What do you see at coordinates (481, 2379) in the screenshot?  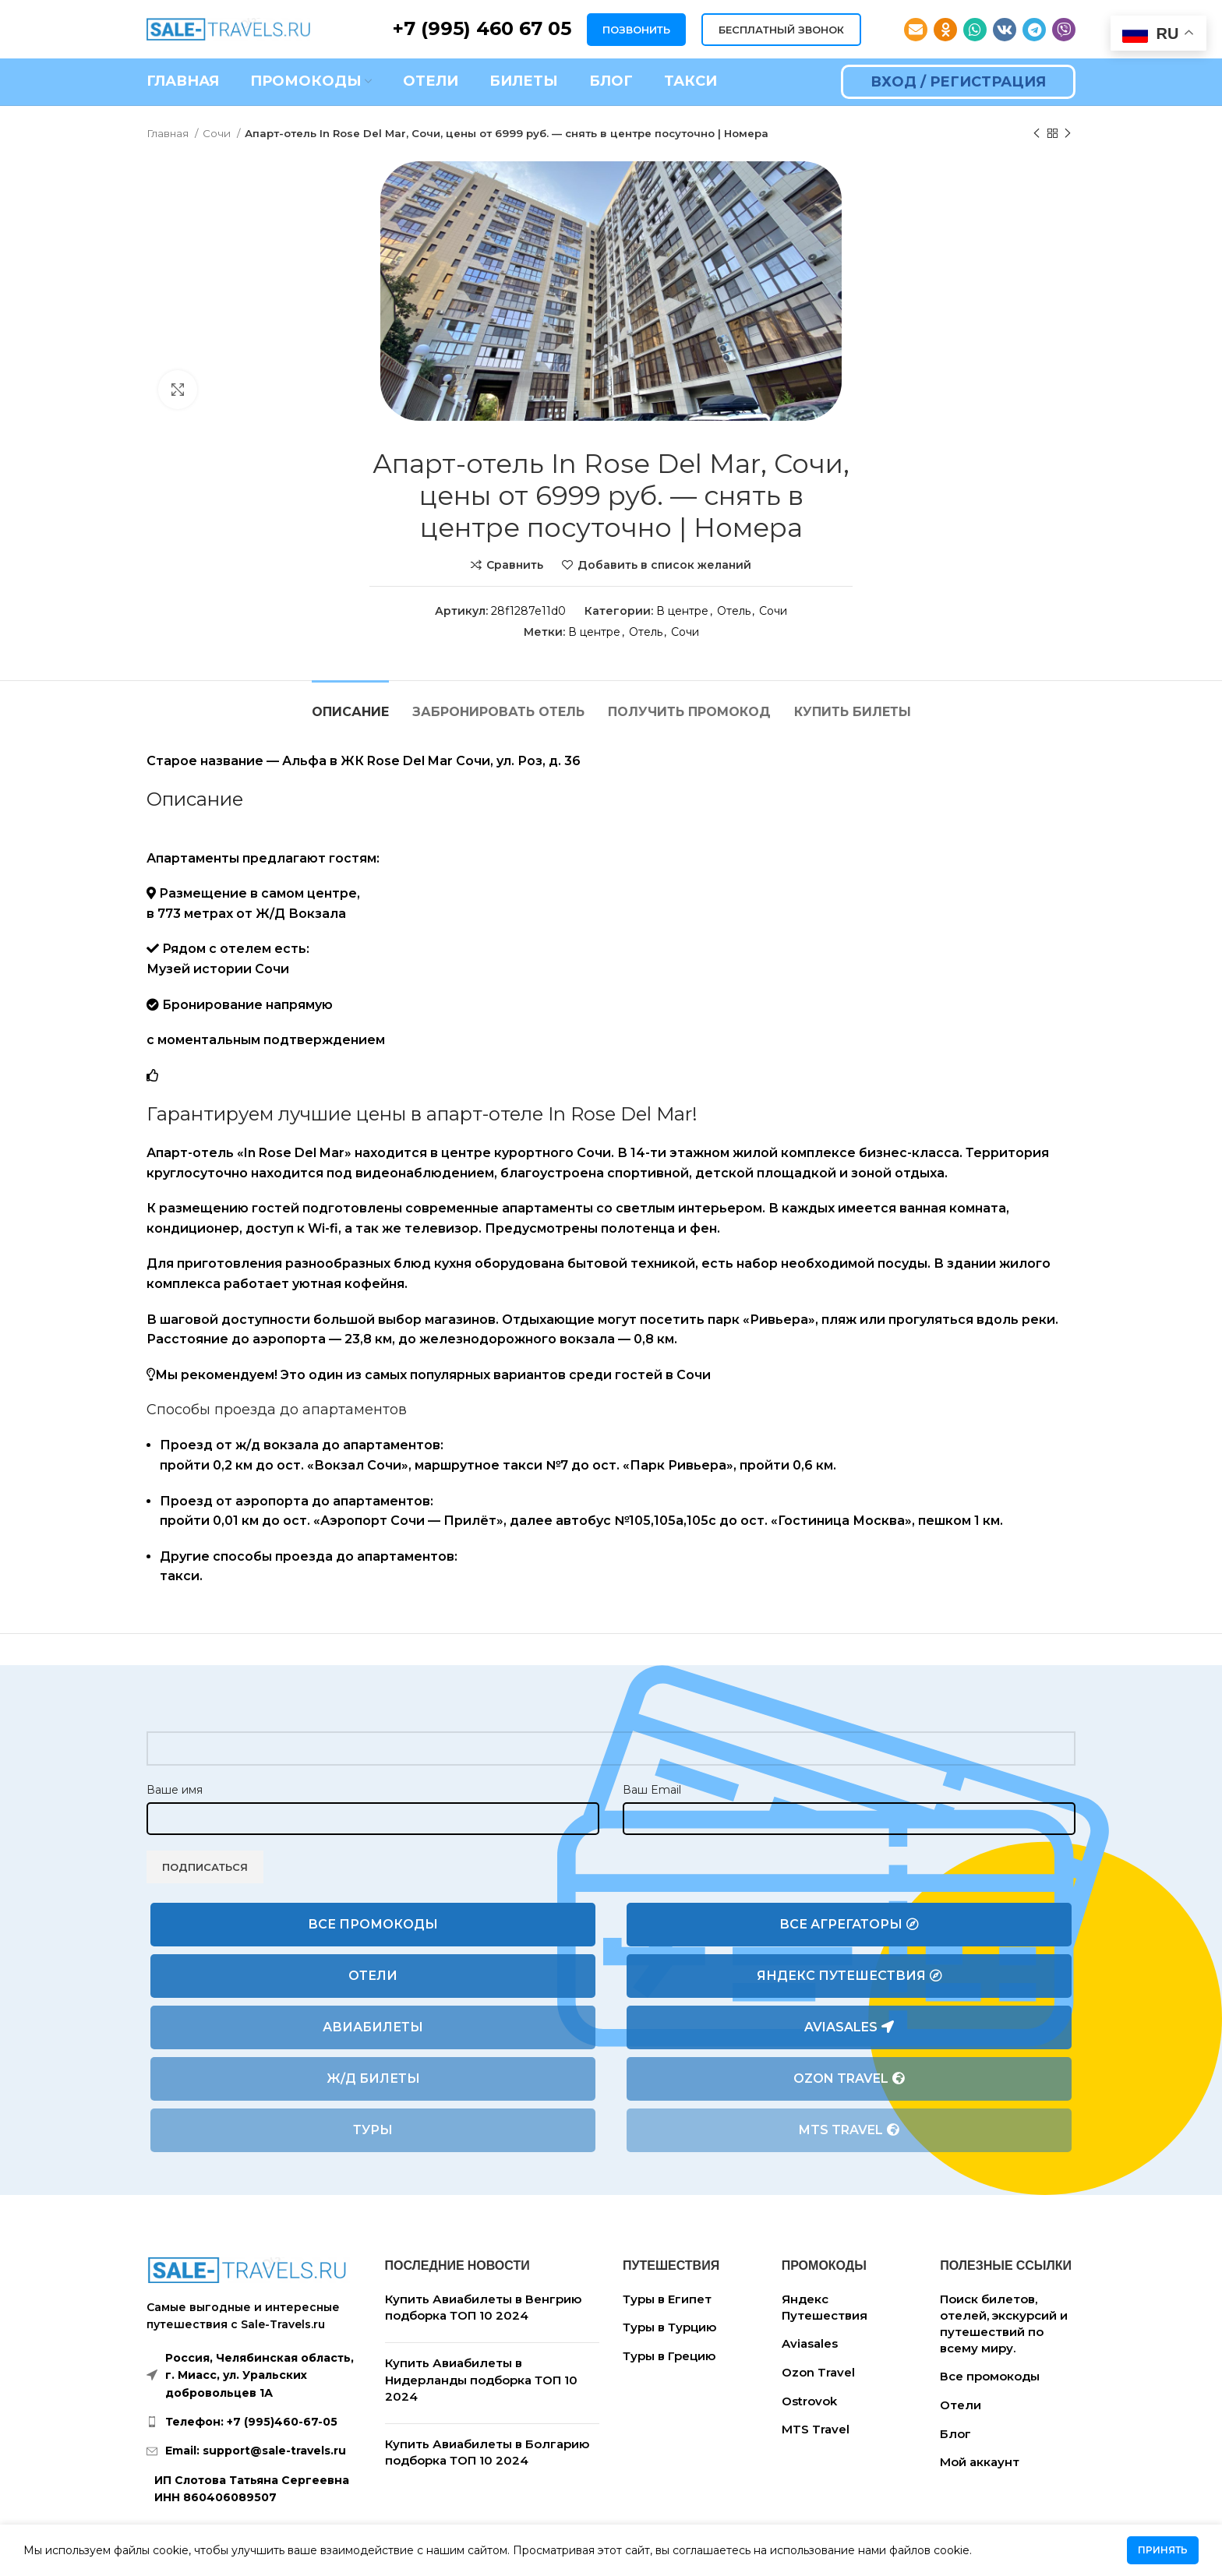 I see `Купить Авиабилеты в Нидерланды подборка ТОП 10 2024` at bounding box center [481, 2379].